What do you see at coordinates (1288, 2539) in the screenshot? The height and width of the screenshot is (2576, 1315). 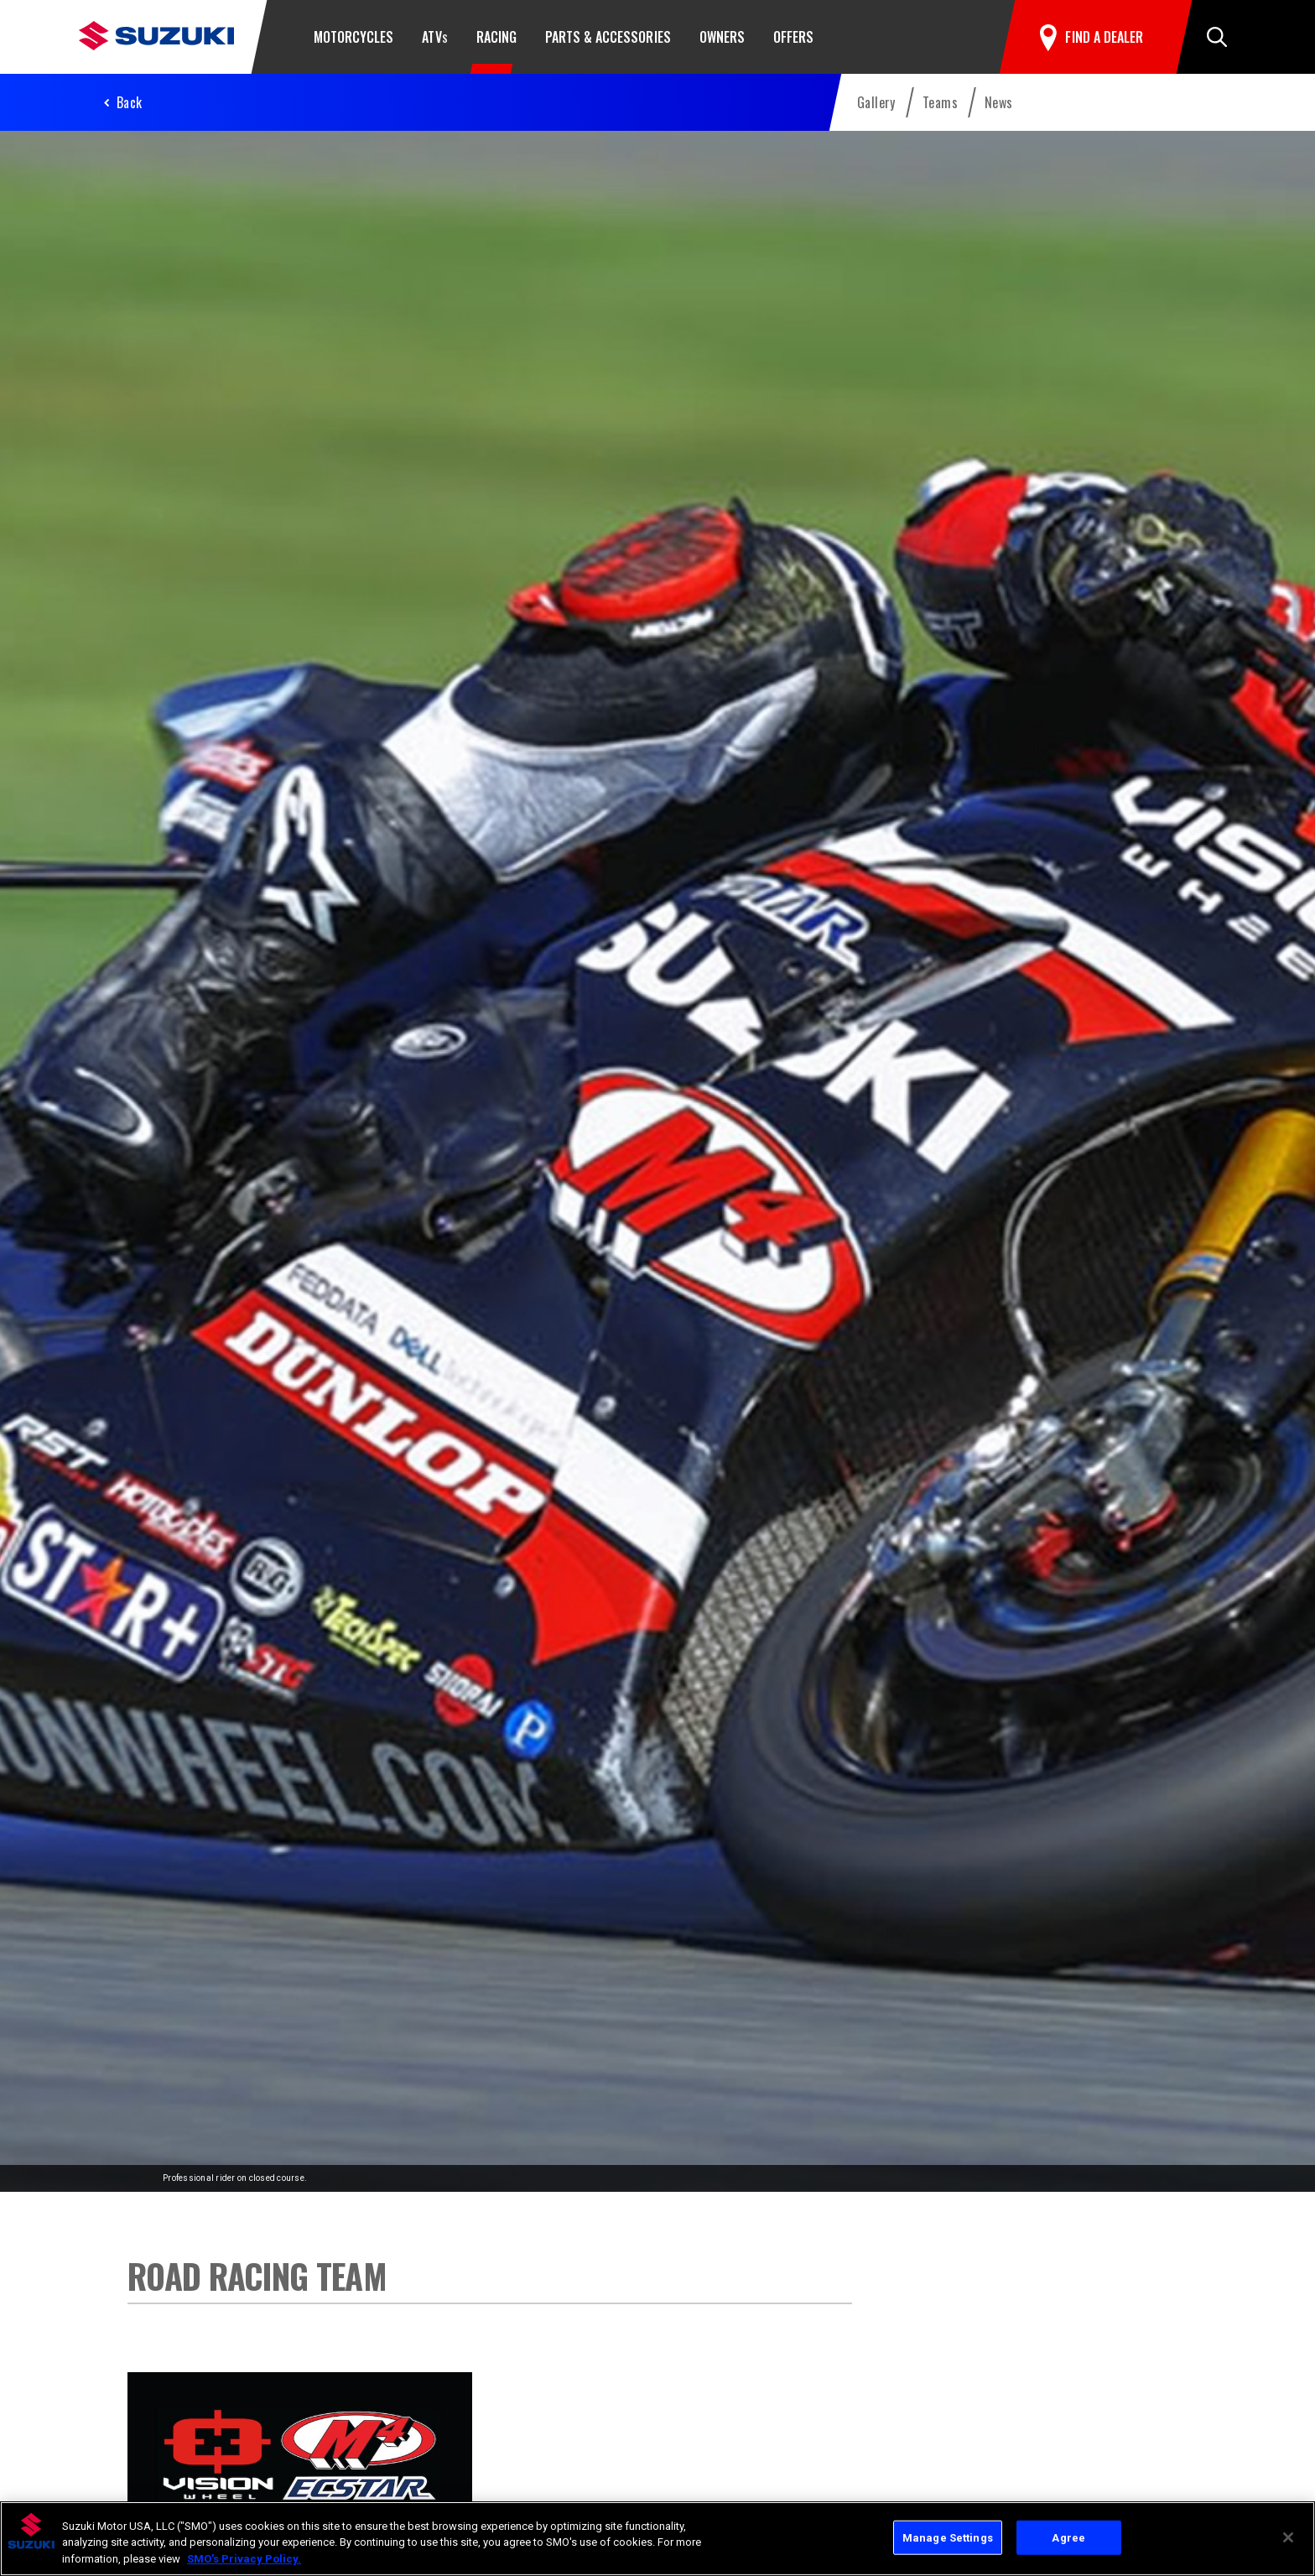 I see `[Close]` at bounding box center [1288, 2539].